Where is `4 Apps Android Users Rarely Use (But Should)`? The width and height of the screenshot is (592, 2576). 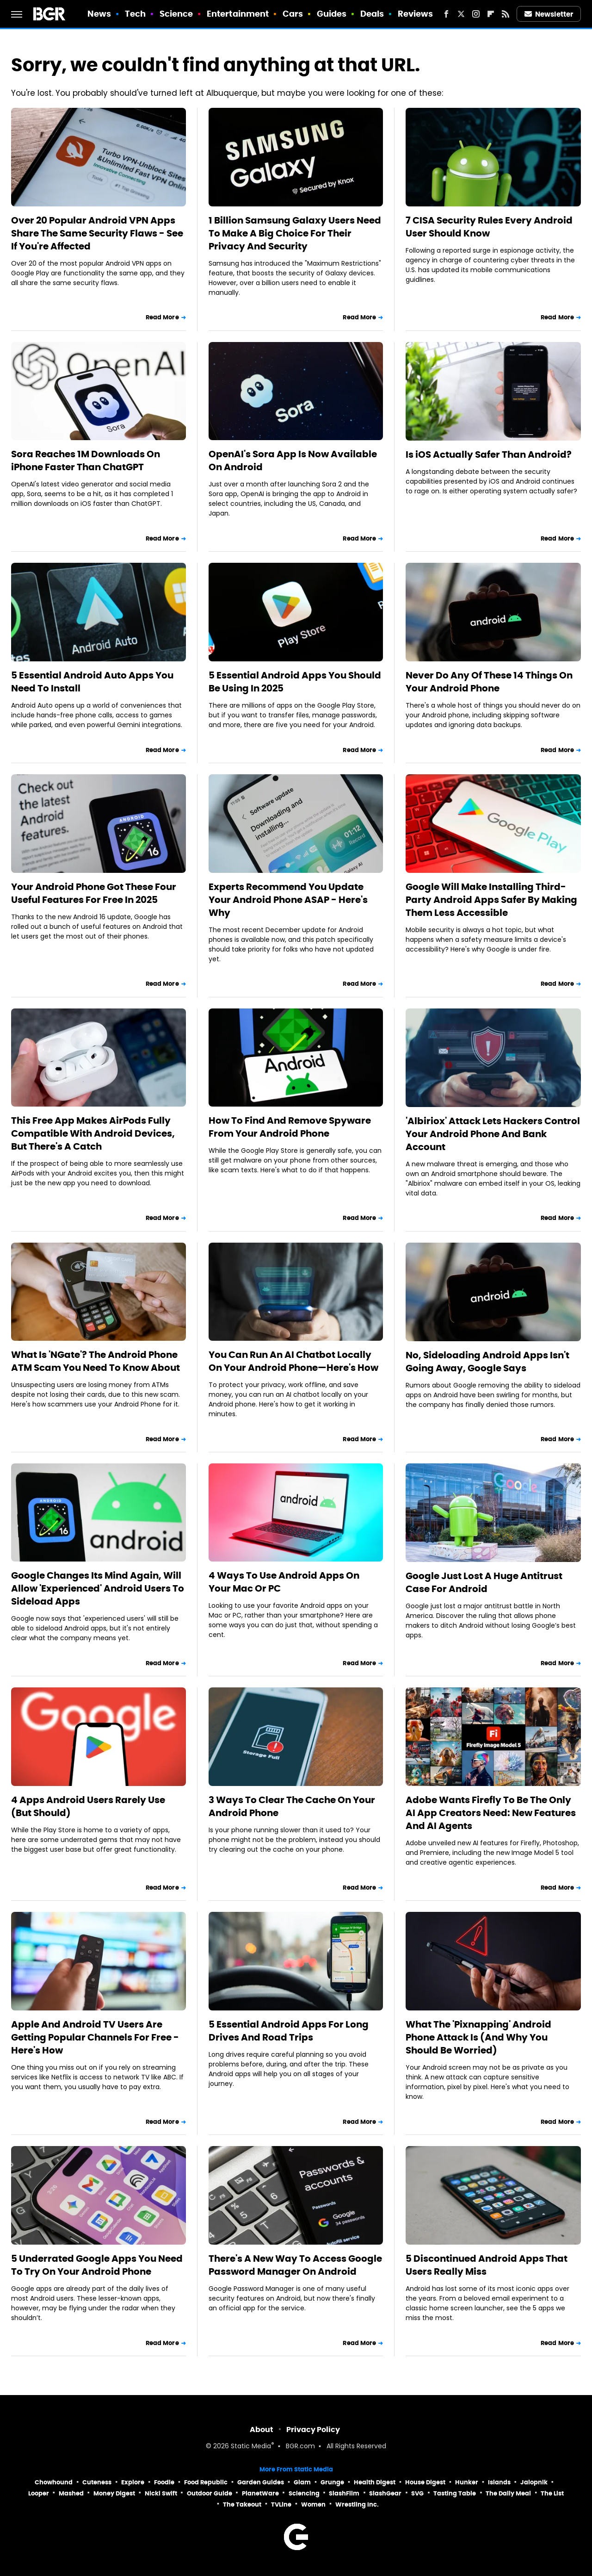 4 Apps Android Users Rarely Use (But Should) is located at coordinates (88, 1806).